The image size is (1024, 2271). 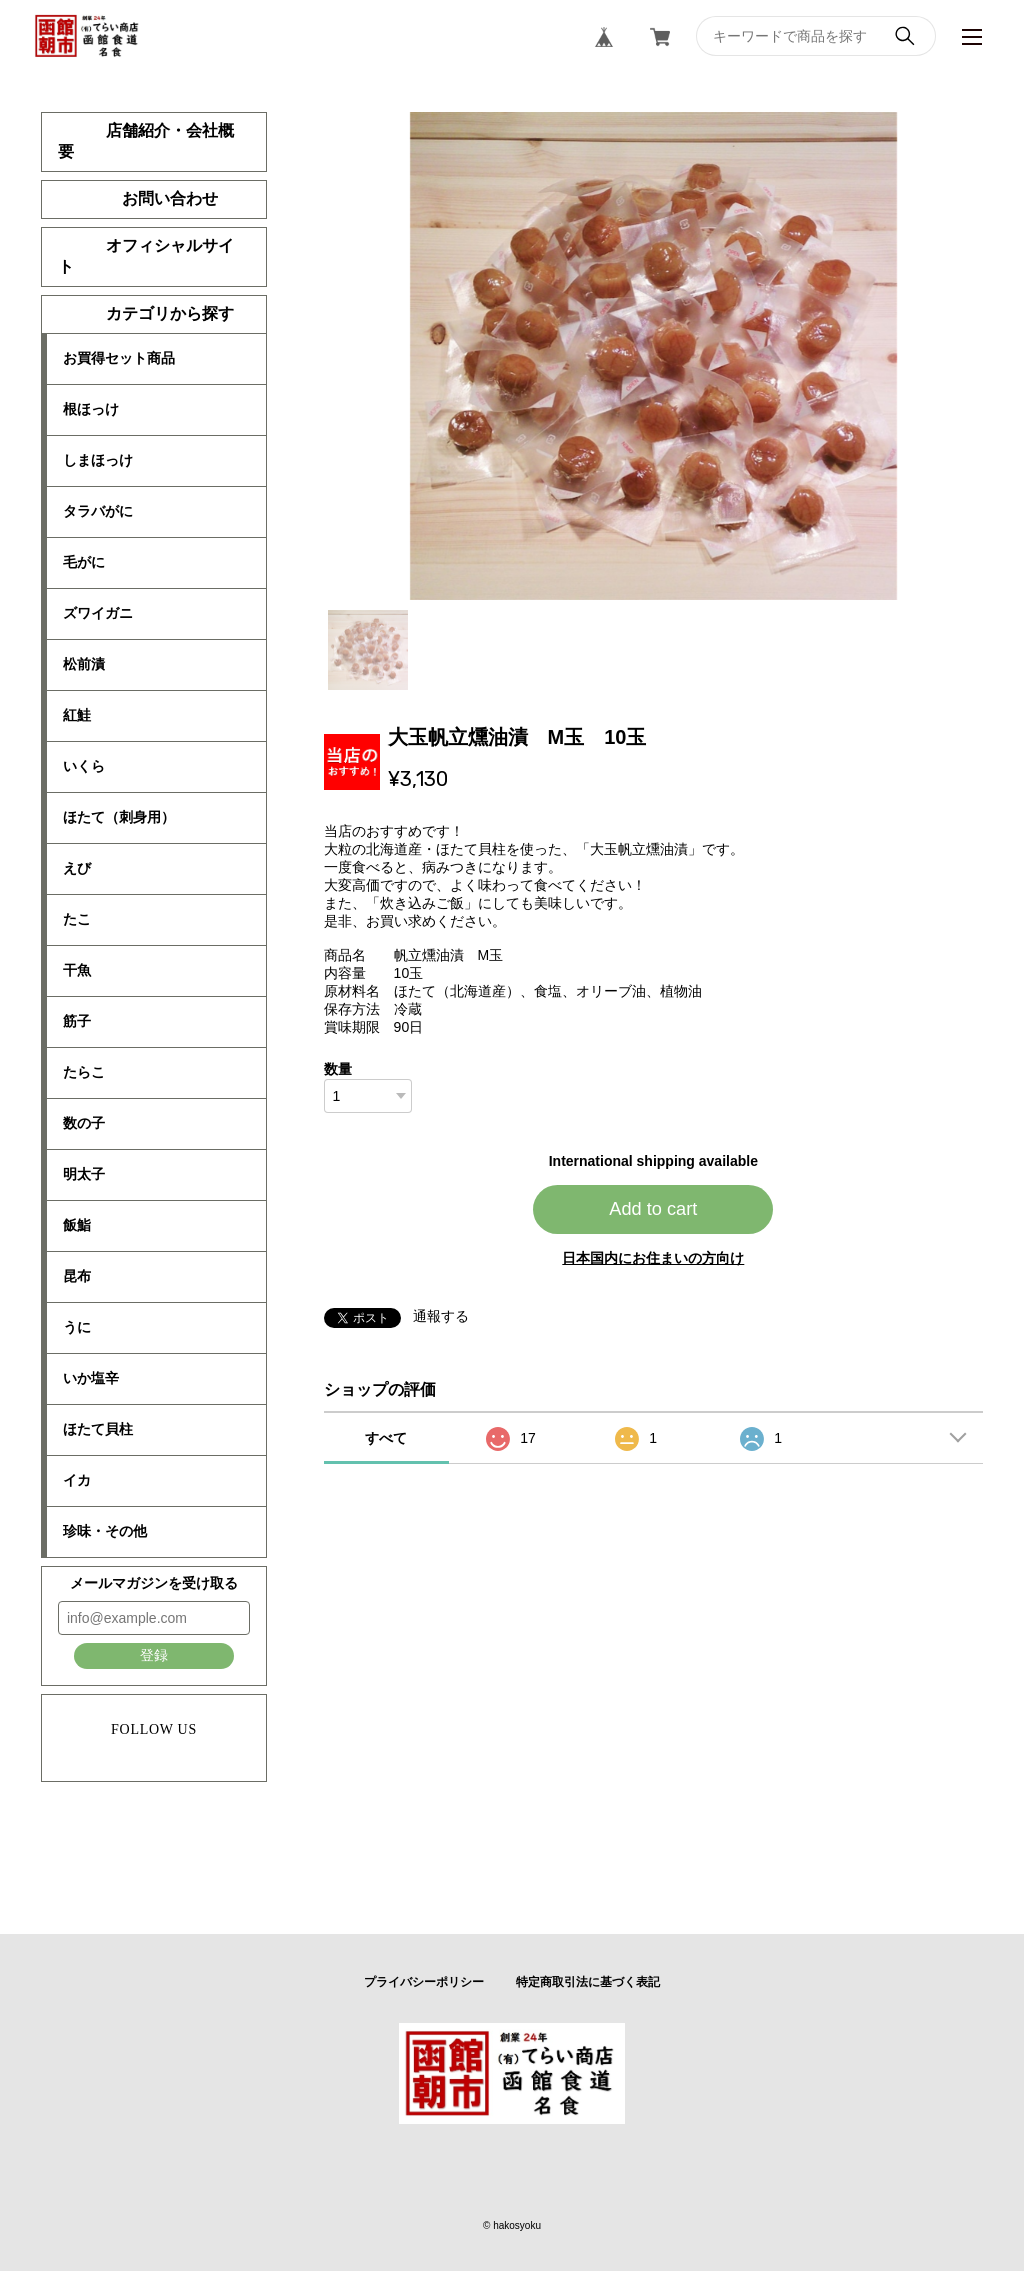 What do you see at coordinates (77, 1327) in the screenshot?
I see `うに` at bounding box center [77, 1327].